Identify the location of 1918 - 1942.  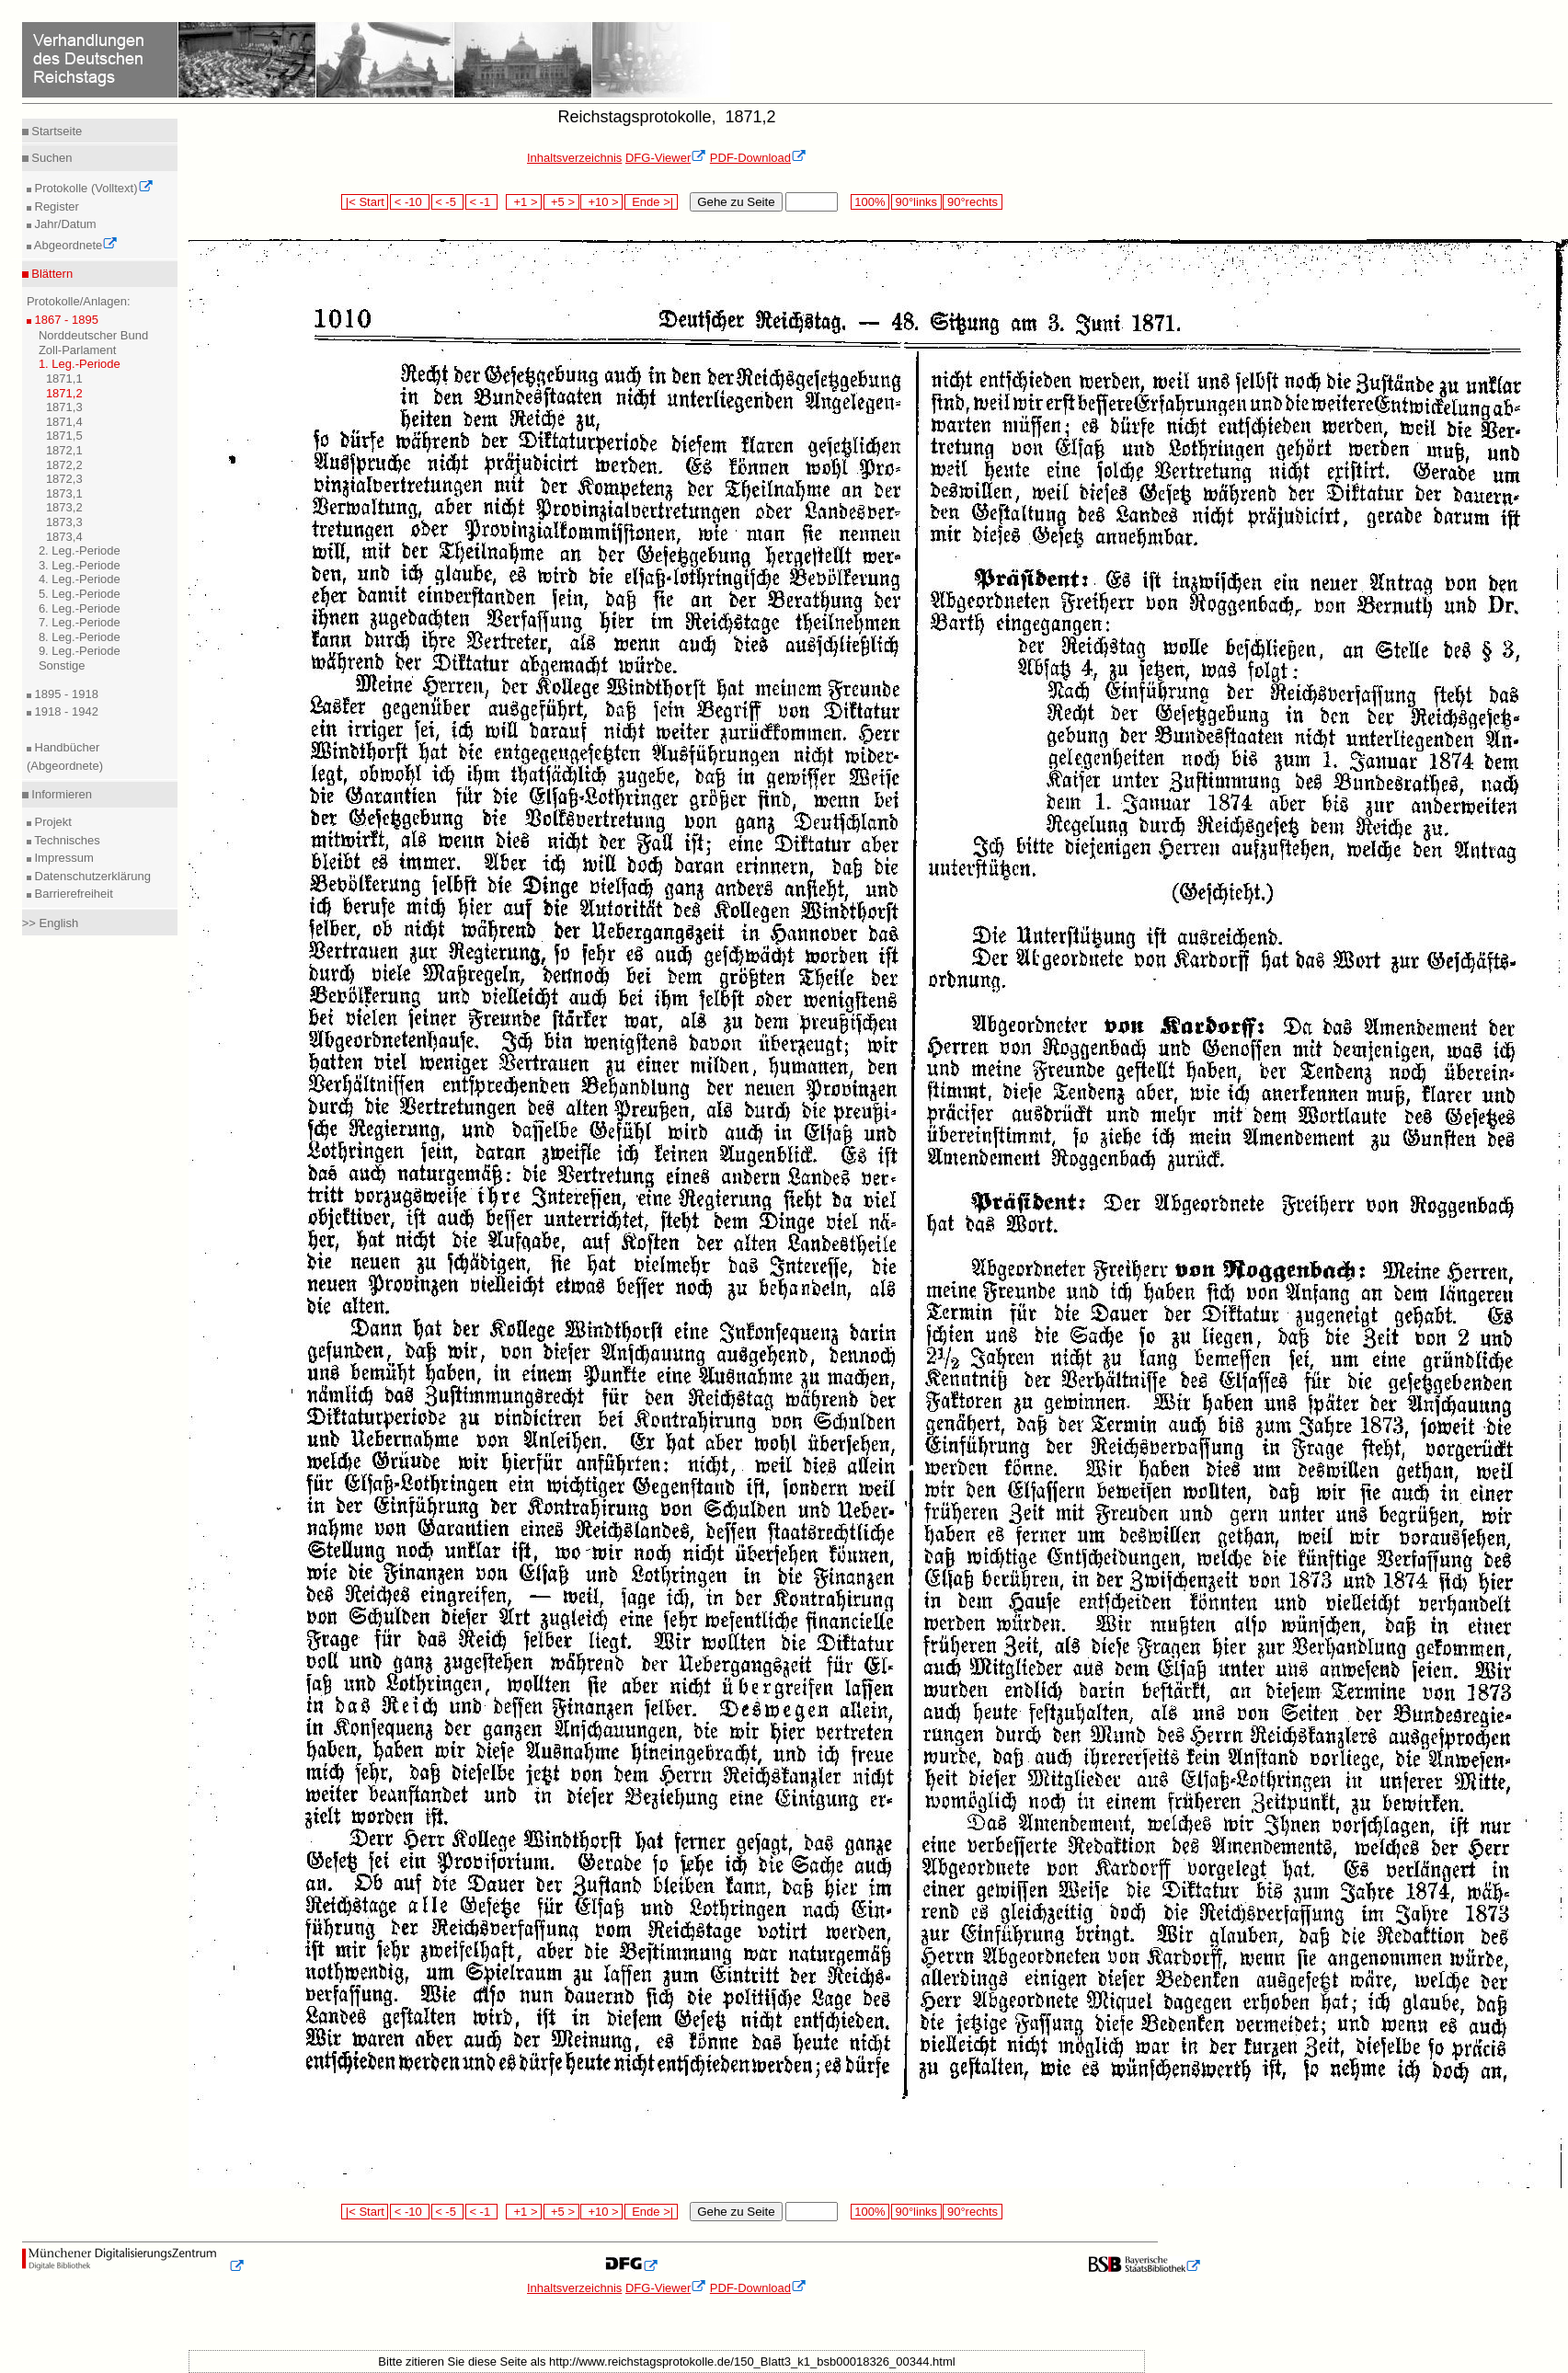
(64, 711).